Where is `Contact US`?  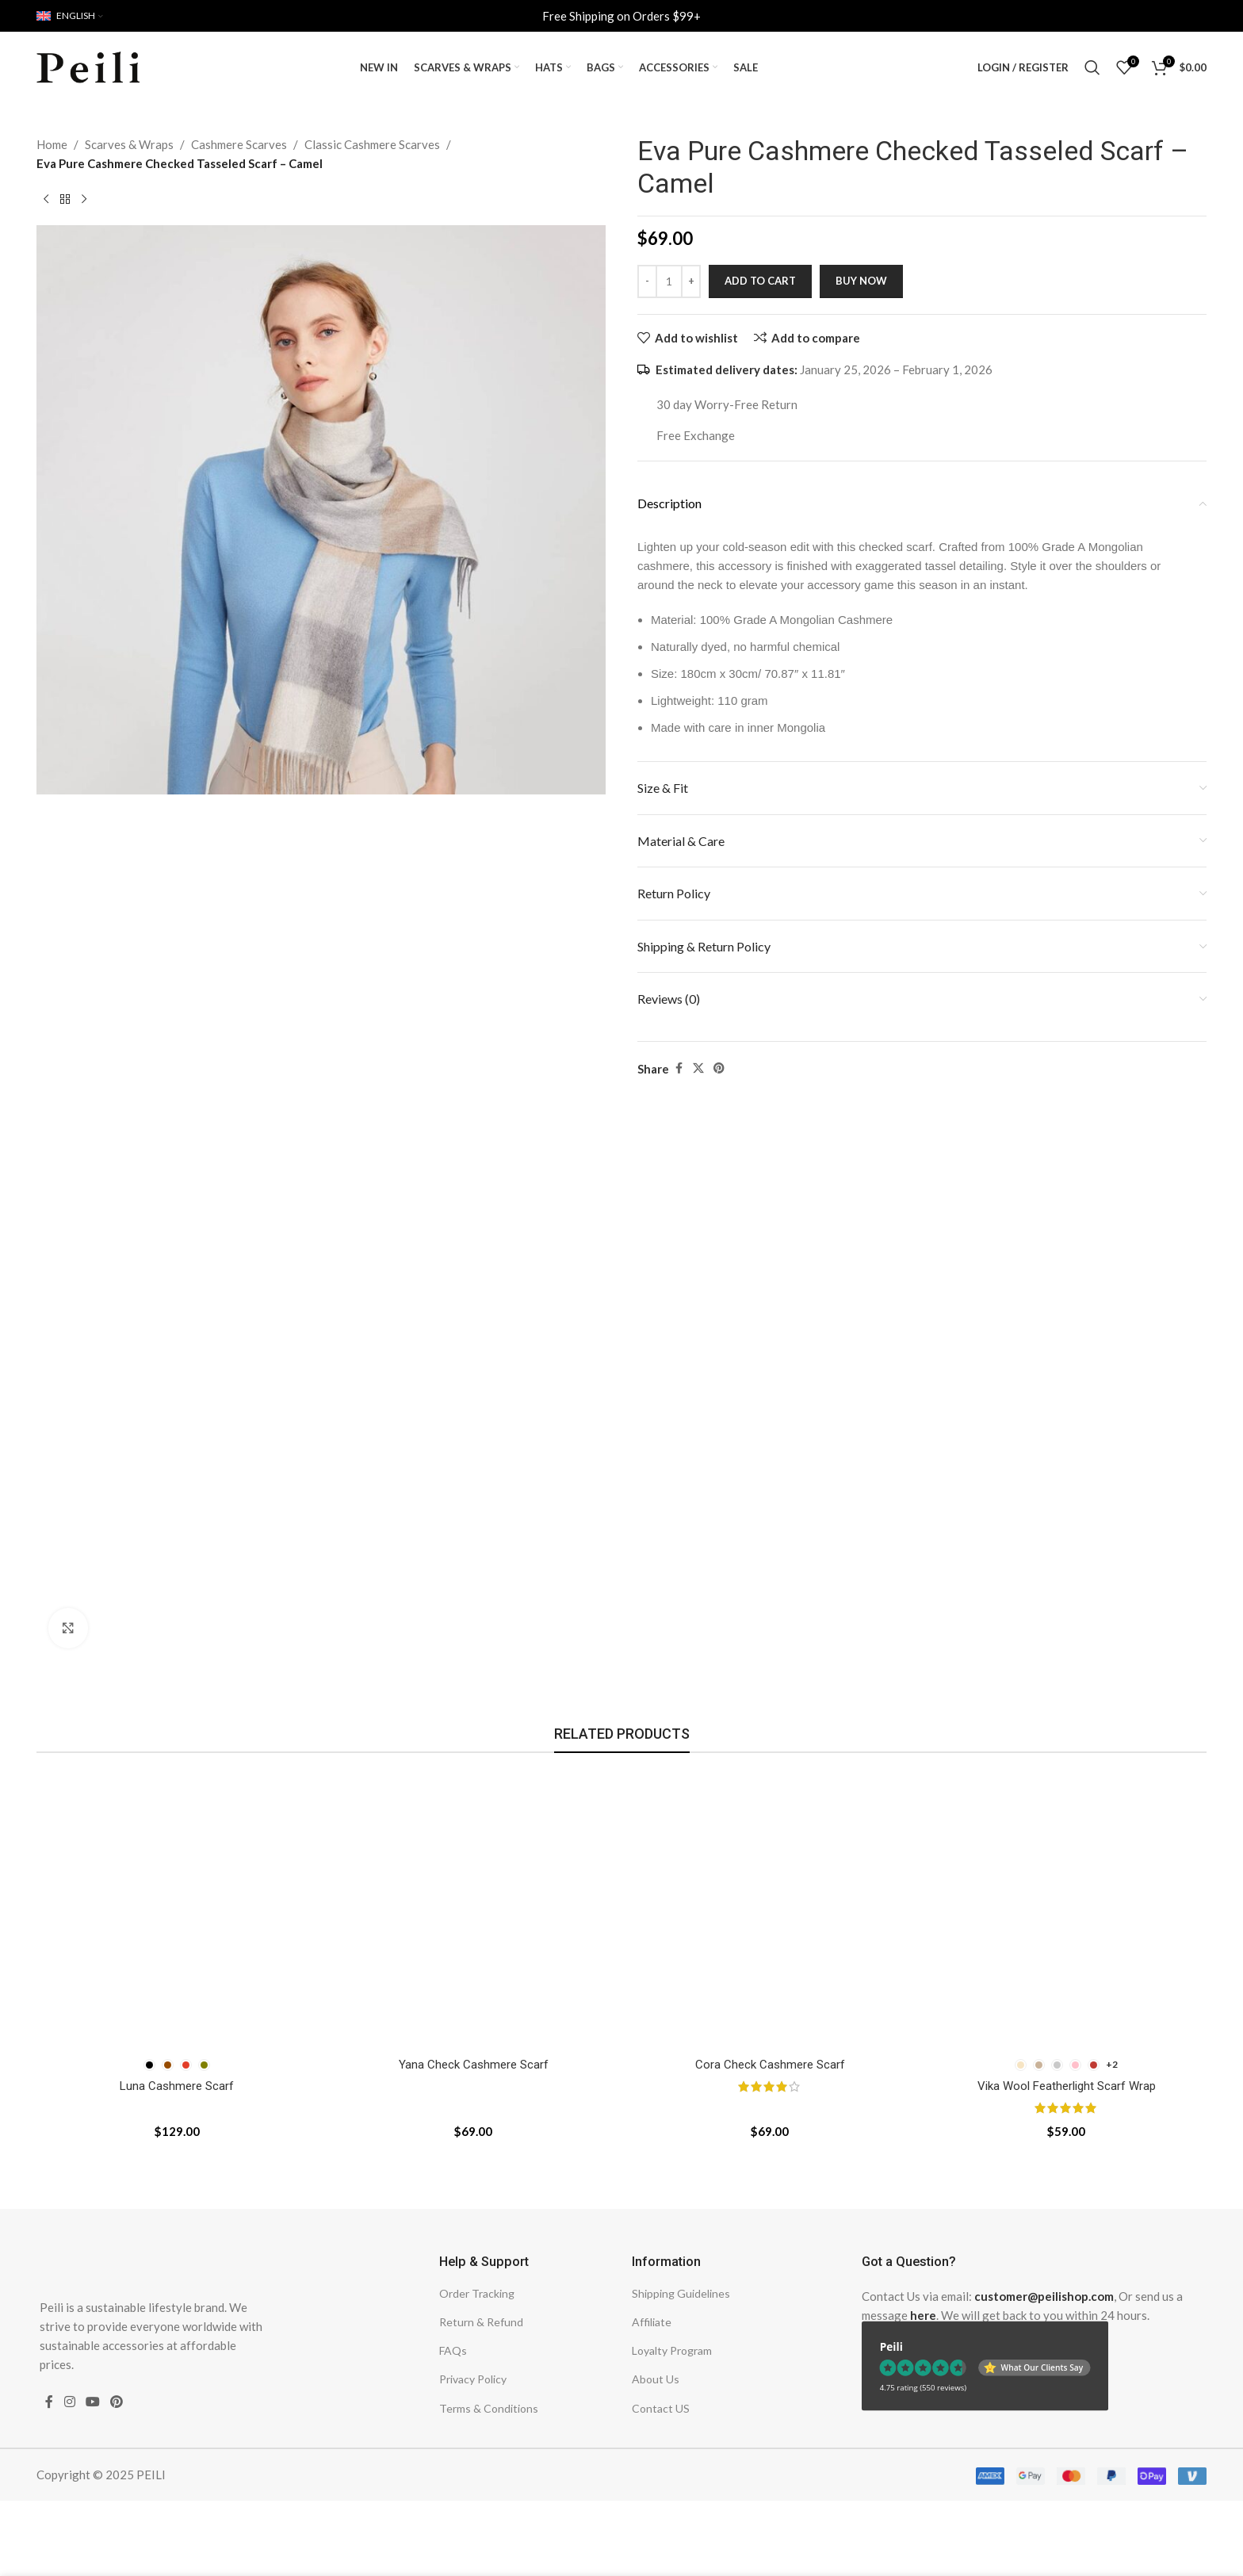
Contact US is located at coordinates (661, 2408).